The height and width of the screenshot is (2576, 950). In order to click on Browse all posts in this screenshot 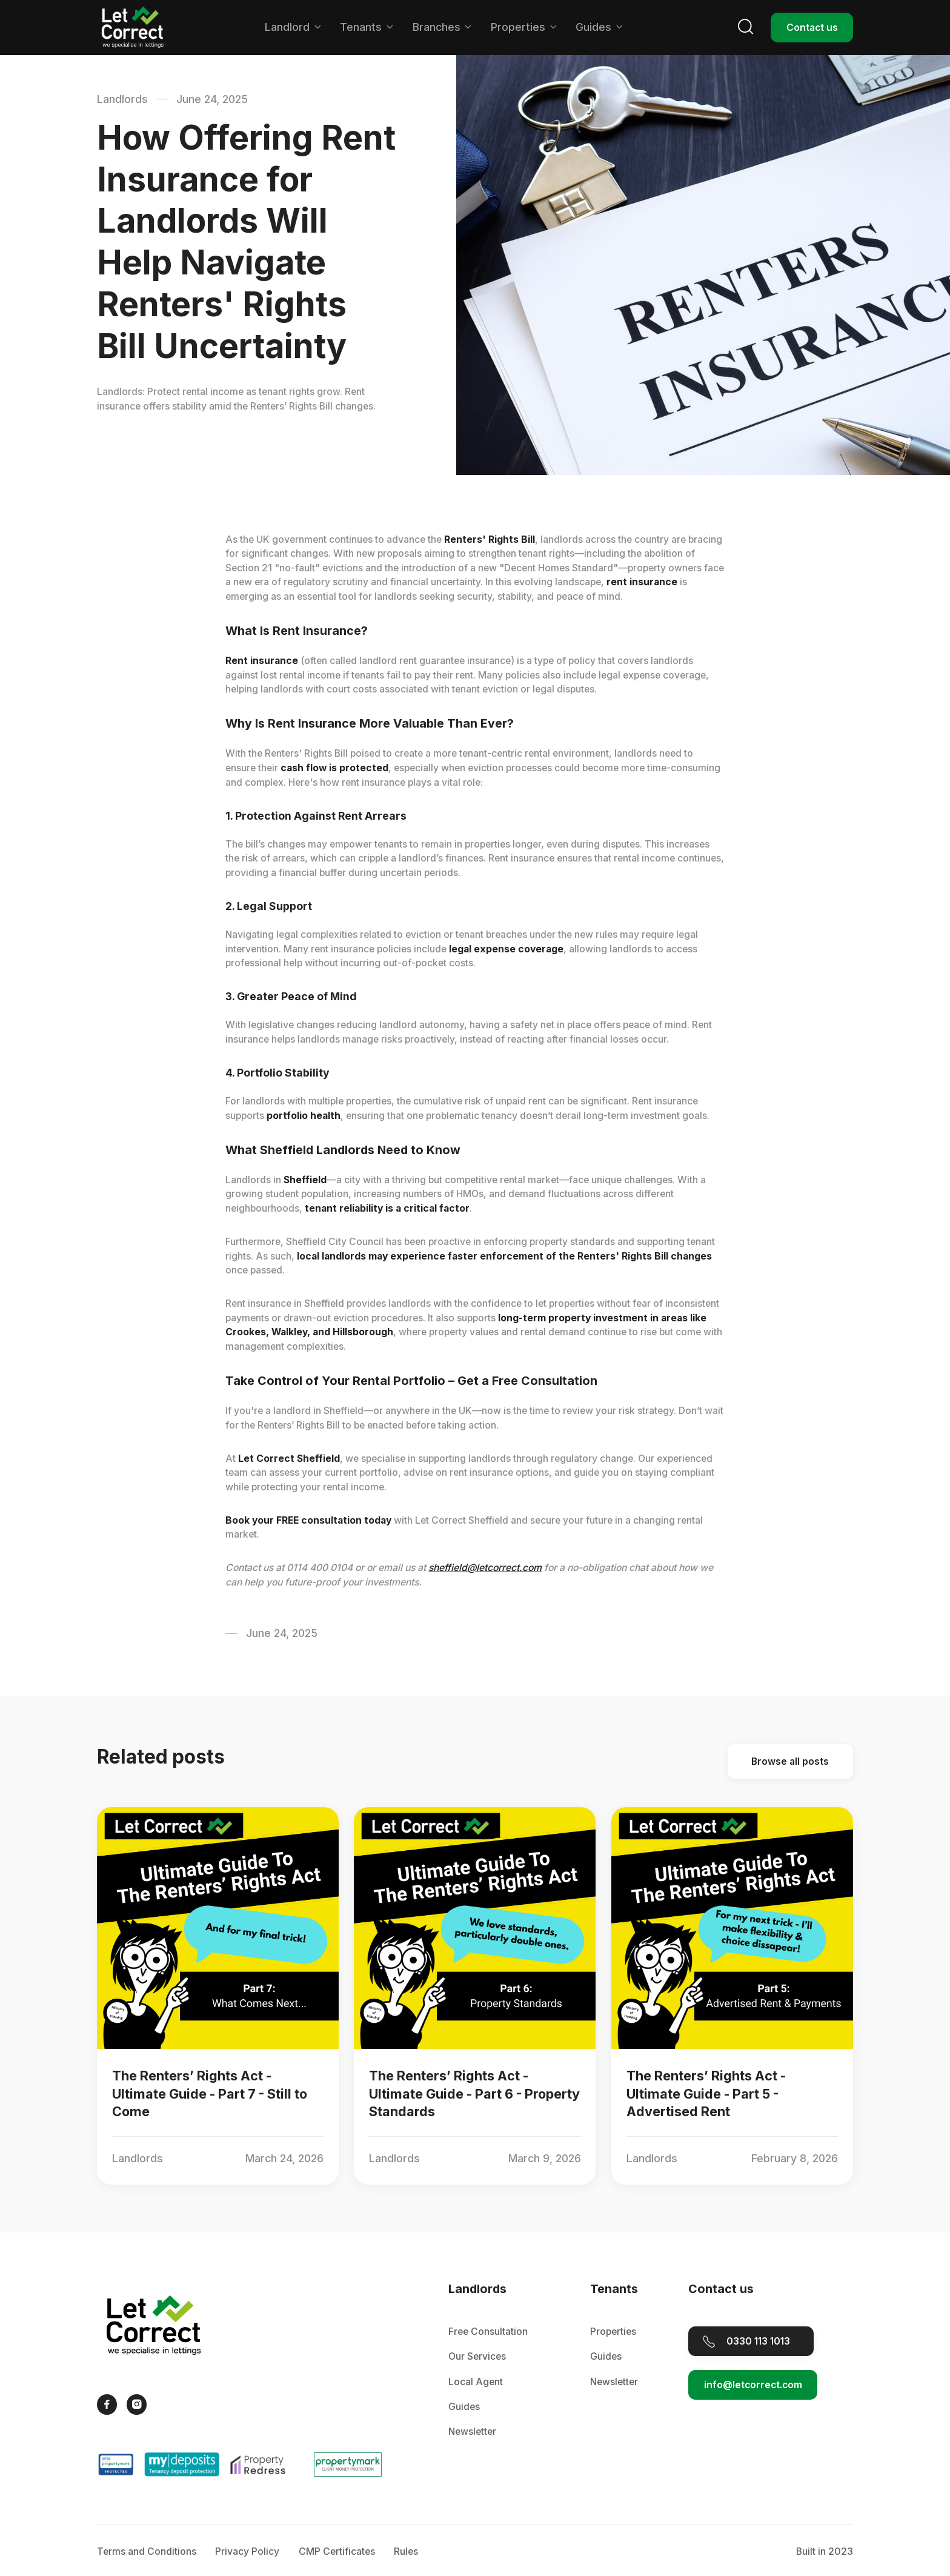, I will do `click(790, 1761)`.